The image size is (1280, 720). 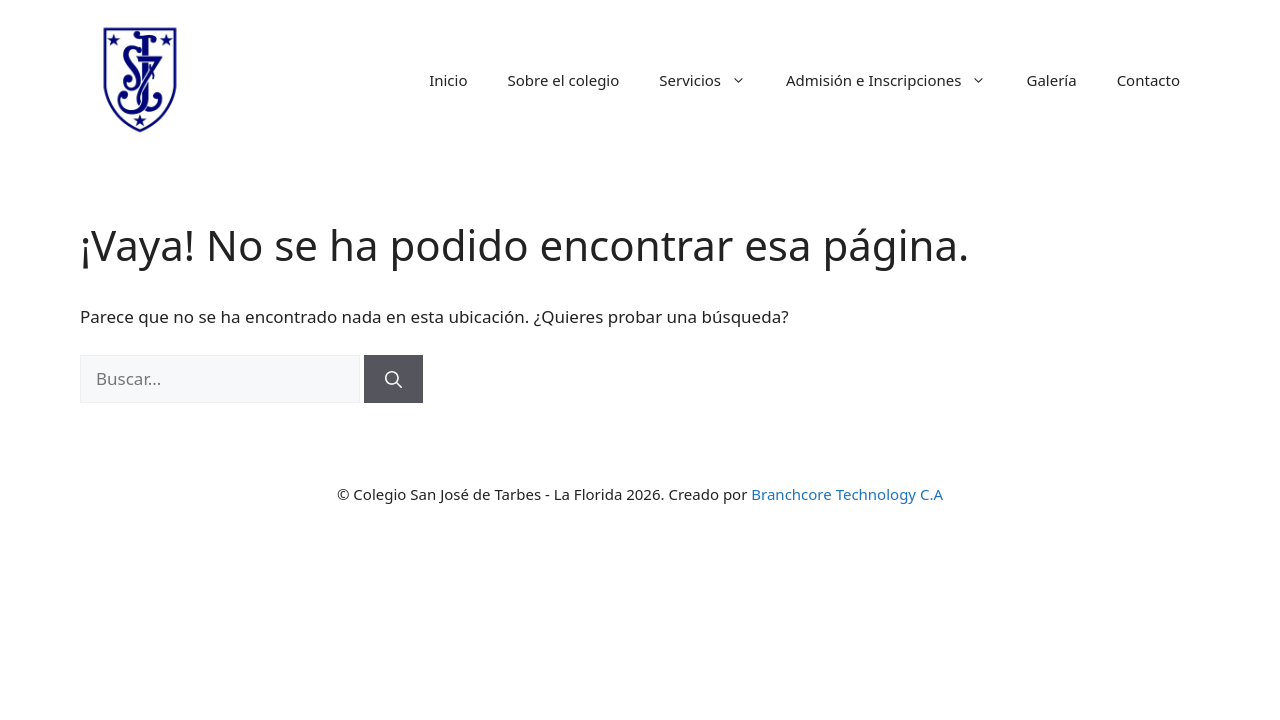 I want to click on Sobre el colegio, so click(x=564, y=80).